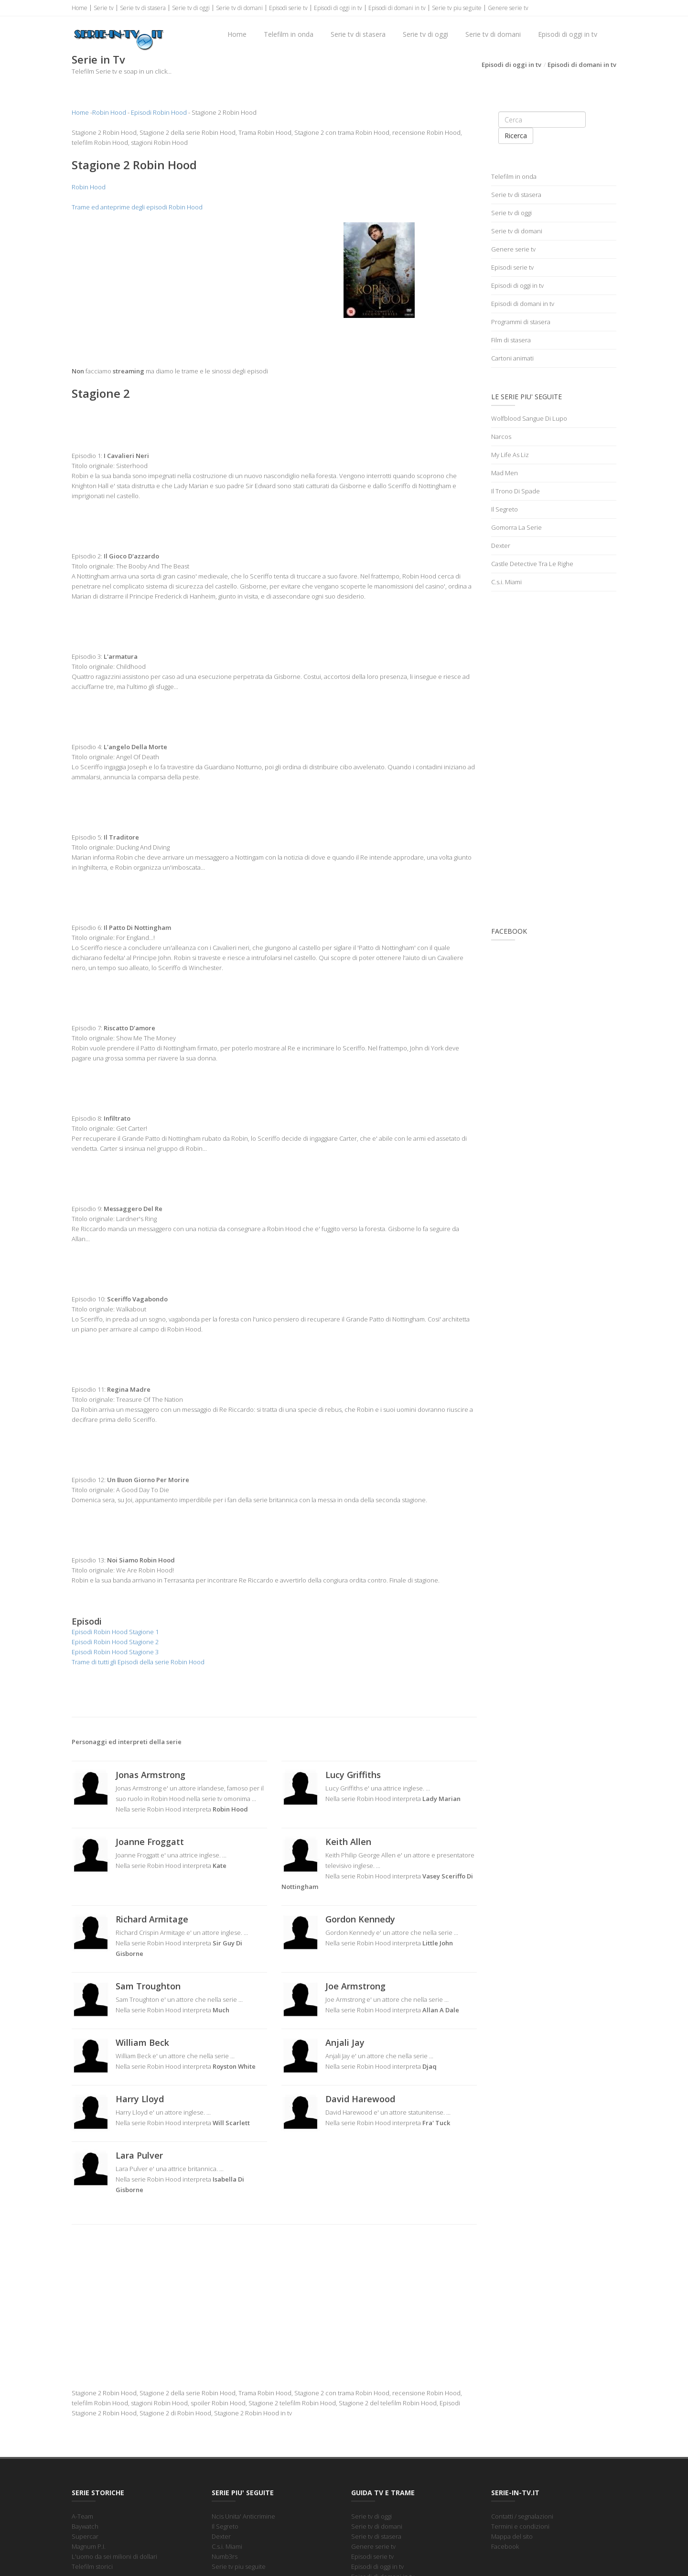 The height and width of the screenshot is (2576, 688). Describe the element at coordinates (159, 112) in the screenshot. I see `Episodi Robin Hood` at that location.